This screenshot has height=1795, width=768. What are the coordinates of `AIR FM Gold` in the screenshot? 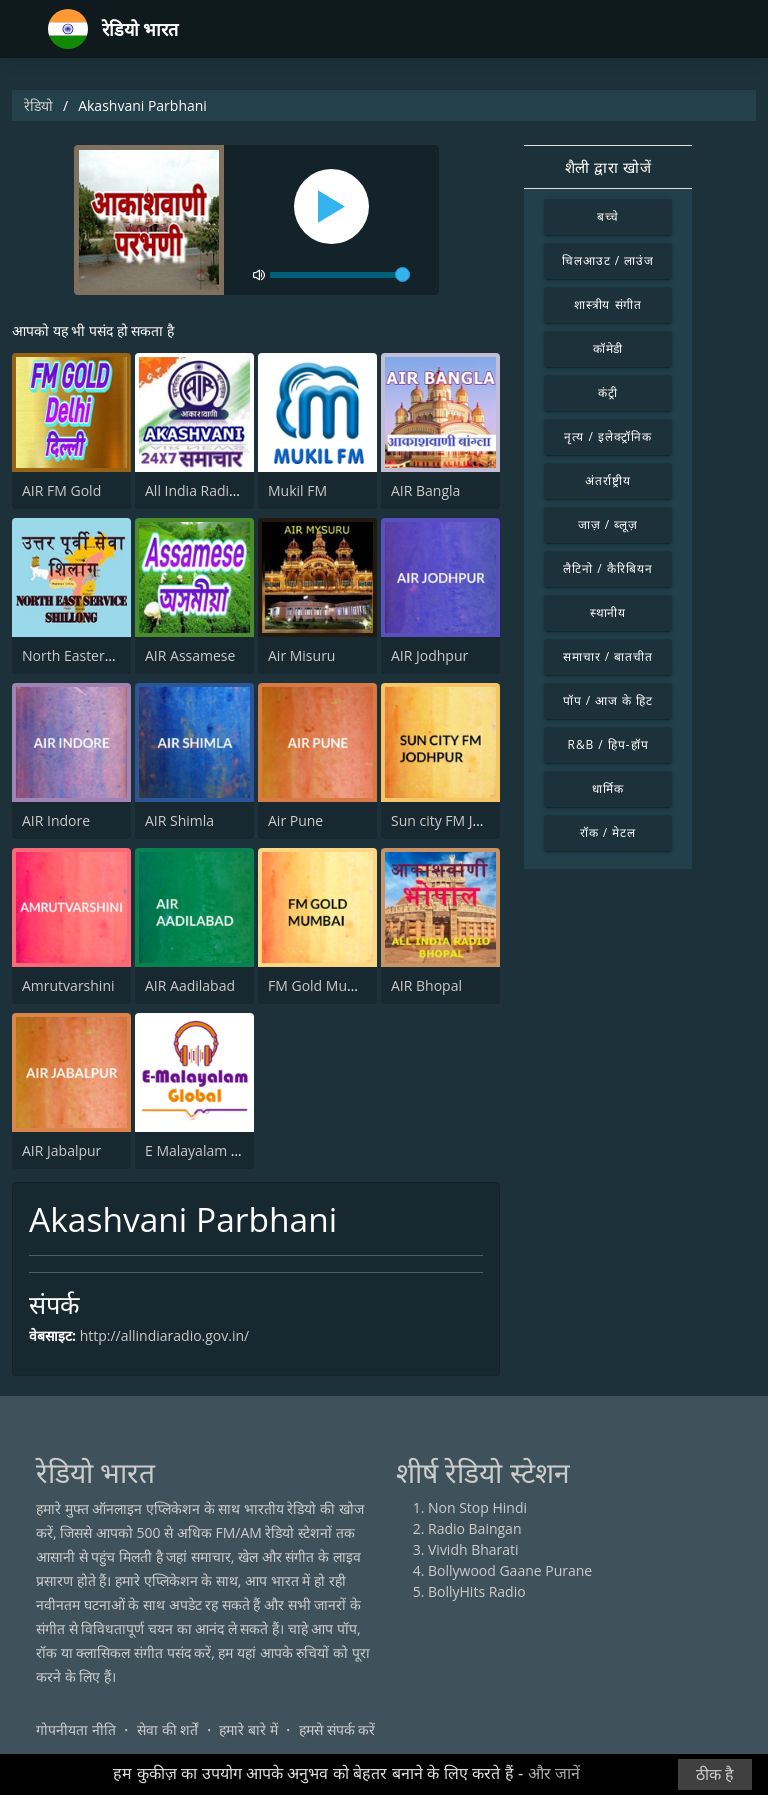 It's located at (61, 490).